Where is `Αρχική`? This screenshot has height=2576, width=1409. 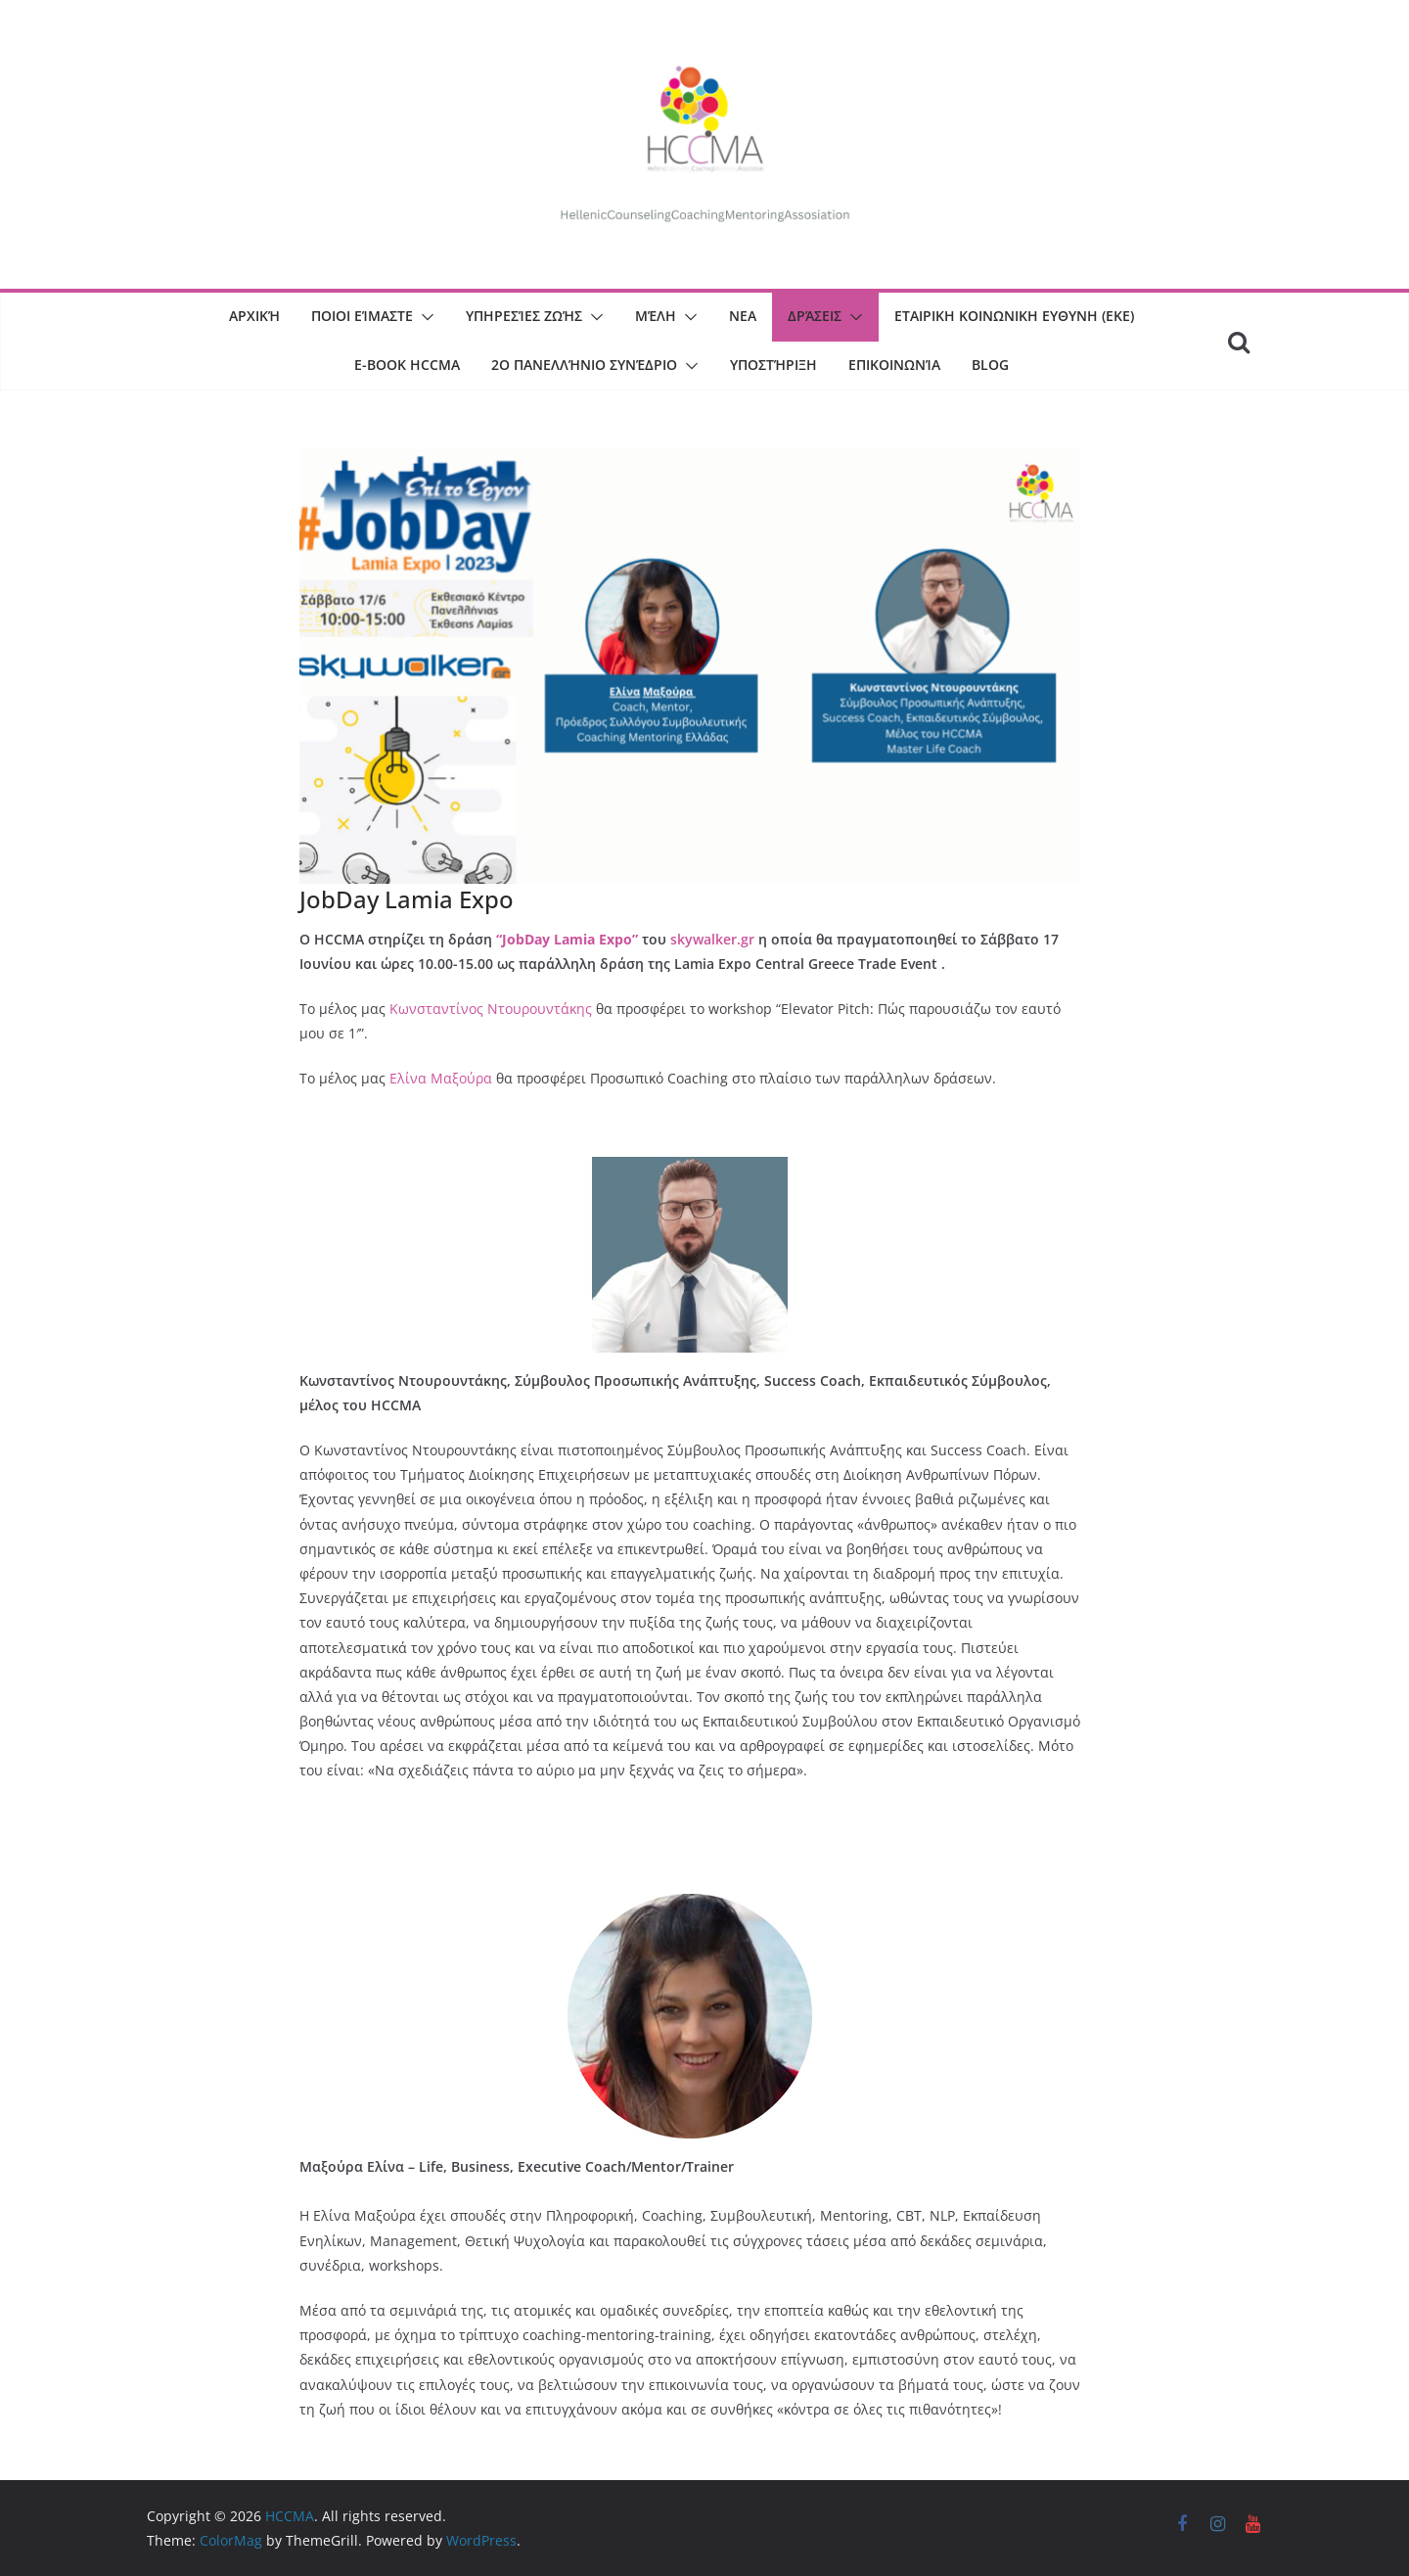 Αρχική is located at coordinates (254, 315).